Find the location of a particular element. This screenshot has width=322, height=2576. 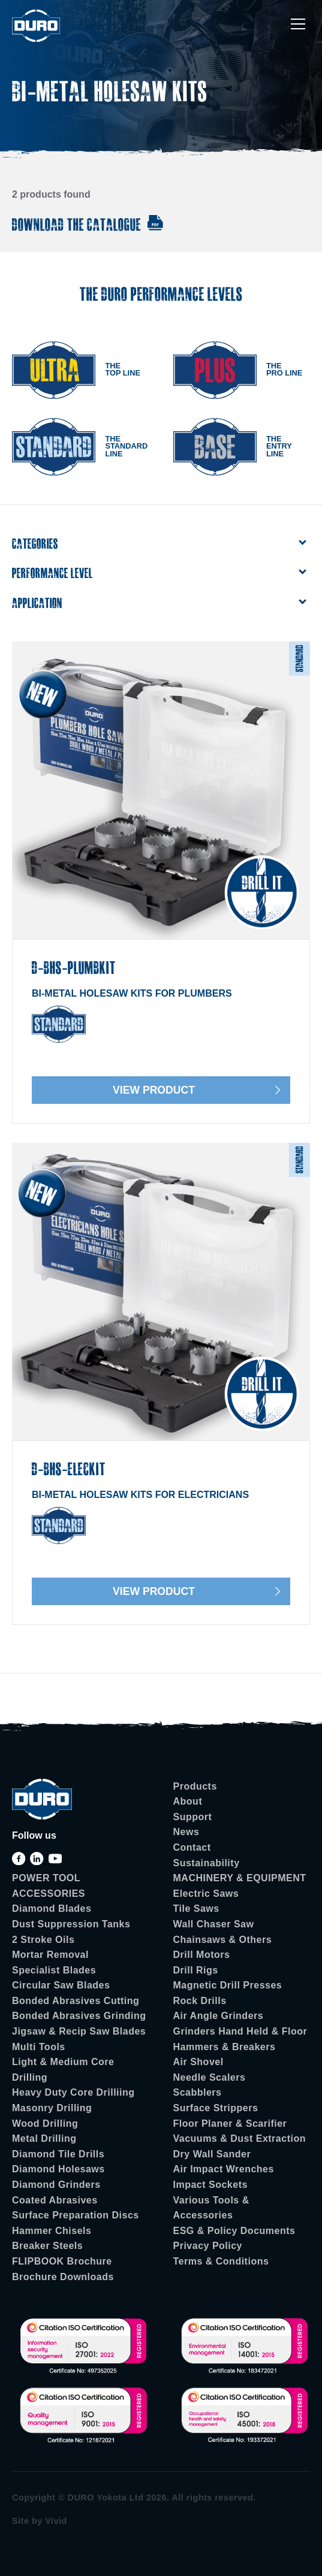

Drill Motors is located at coordinates (201, 1955).